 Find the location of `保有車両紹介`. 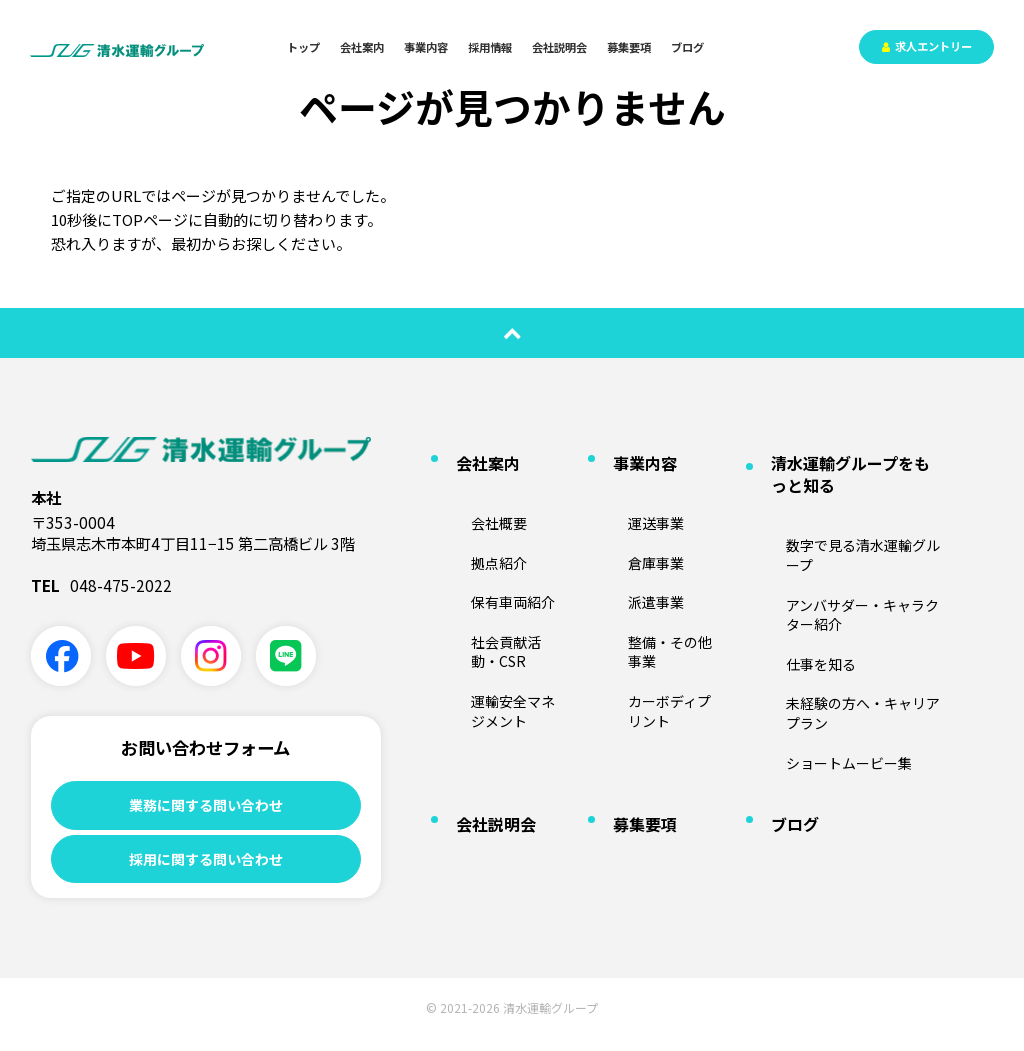

保有車両紹介 is located at coordinates (482, 546).